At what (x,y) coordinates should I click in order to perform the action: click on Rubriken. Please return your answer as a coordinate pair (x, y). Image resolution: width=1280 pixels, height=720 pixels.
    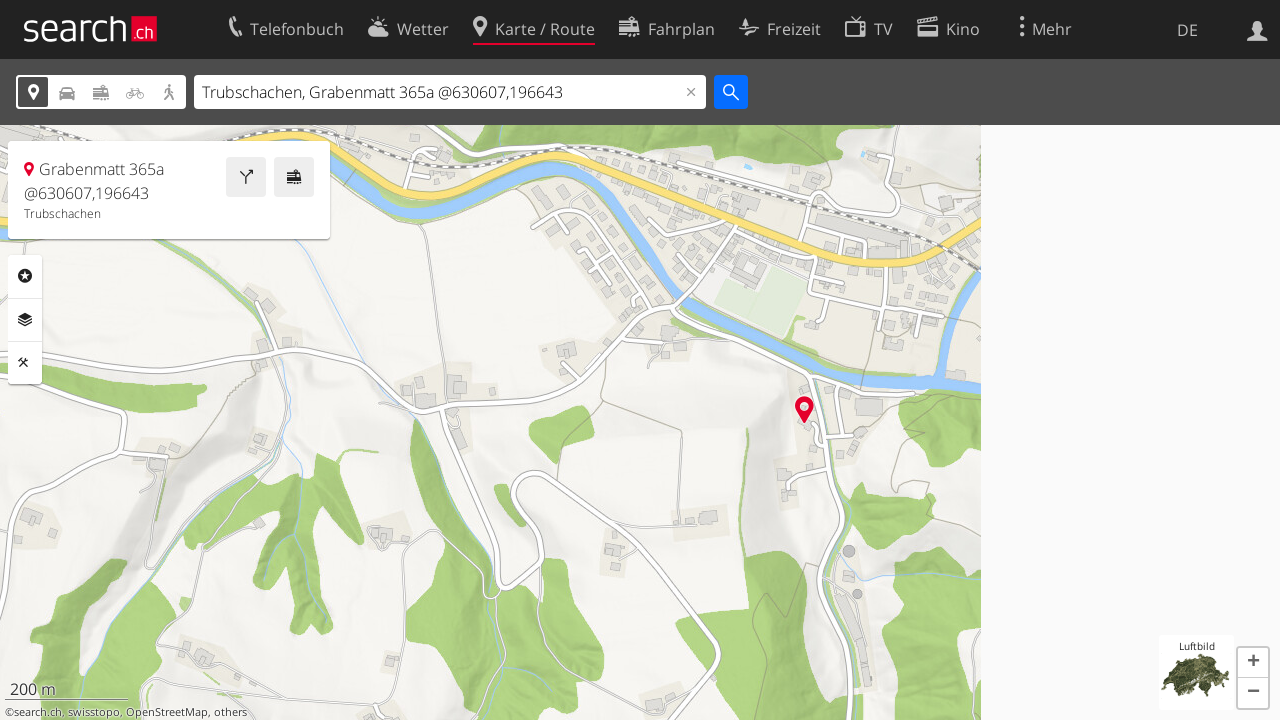
    Looking at the image, I should click on (25, 276).